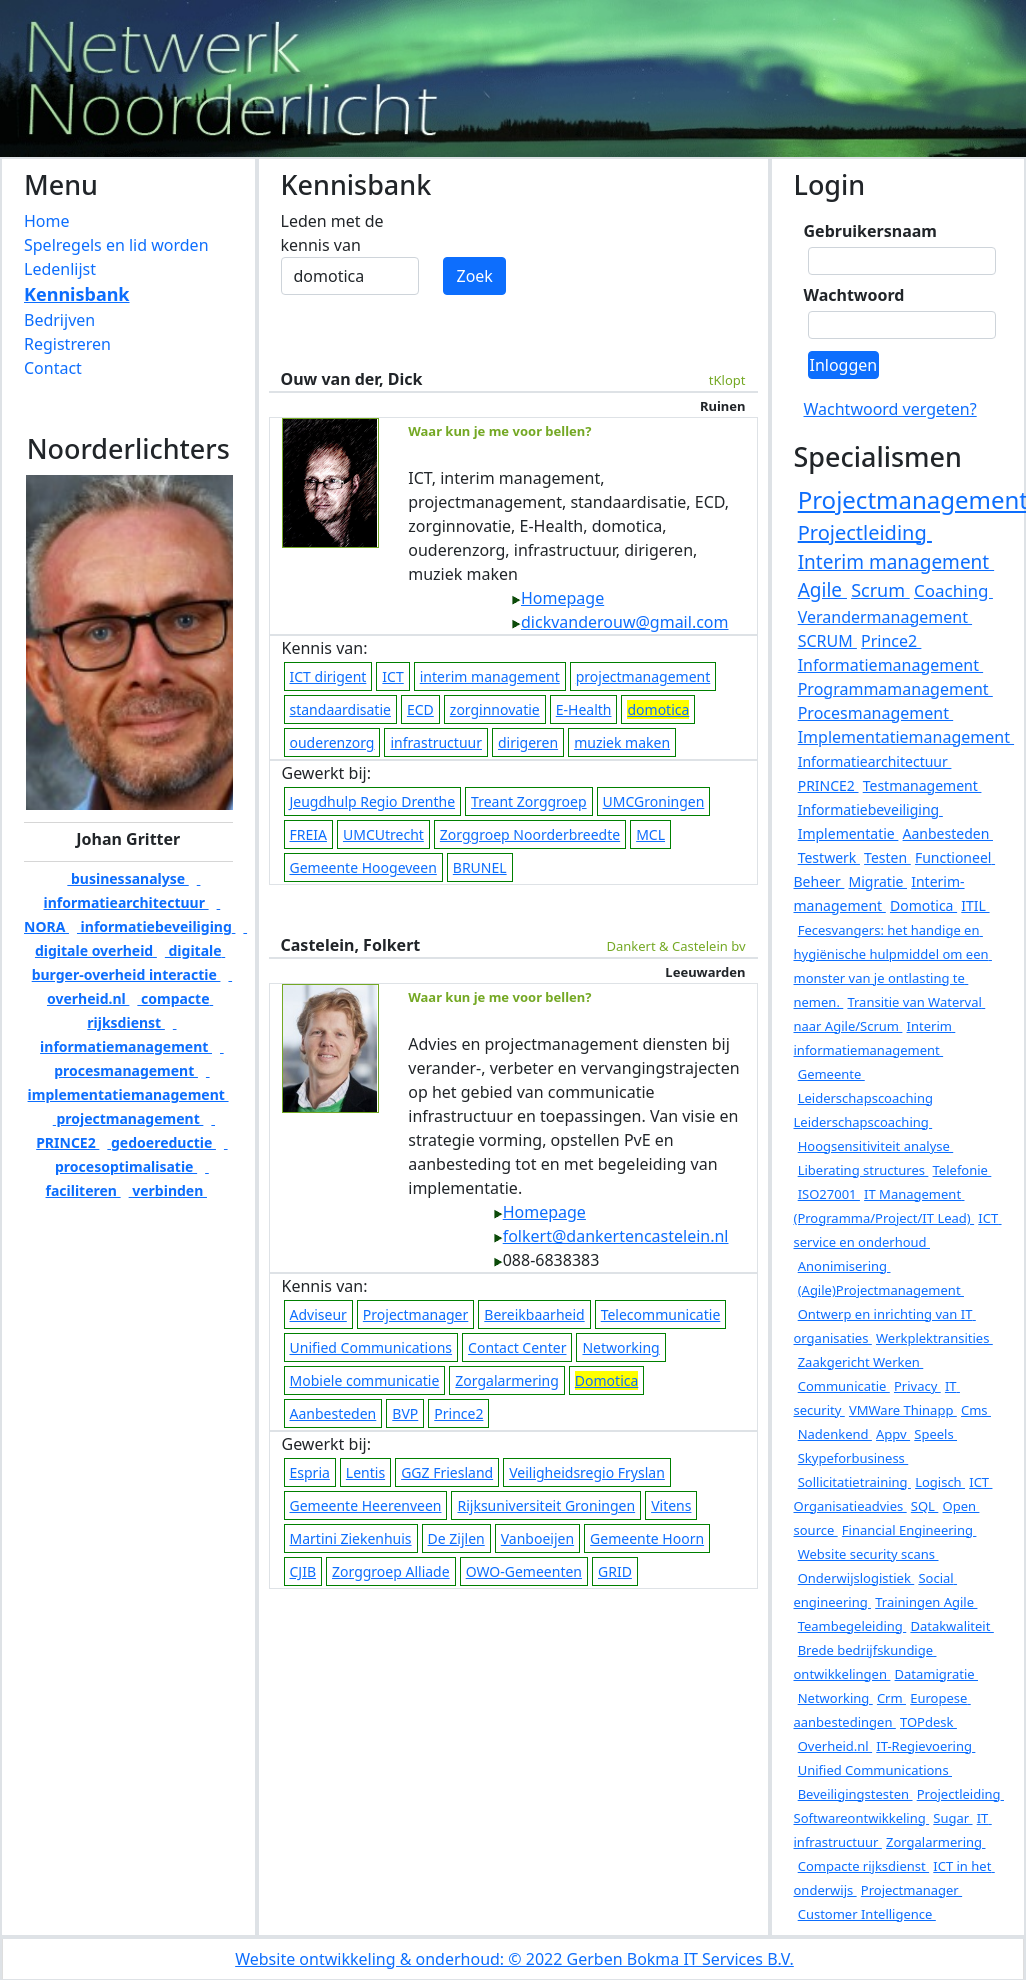 This screenshot has width=1026, height=1980. Describe the element at coordinates (351, 1538) in the screenshot. I see `Martini Ziekenhuis` at that location.